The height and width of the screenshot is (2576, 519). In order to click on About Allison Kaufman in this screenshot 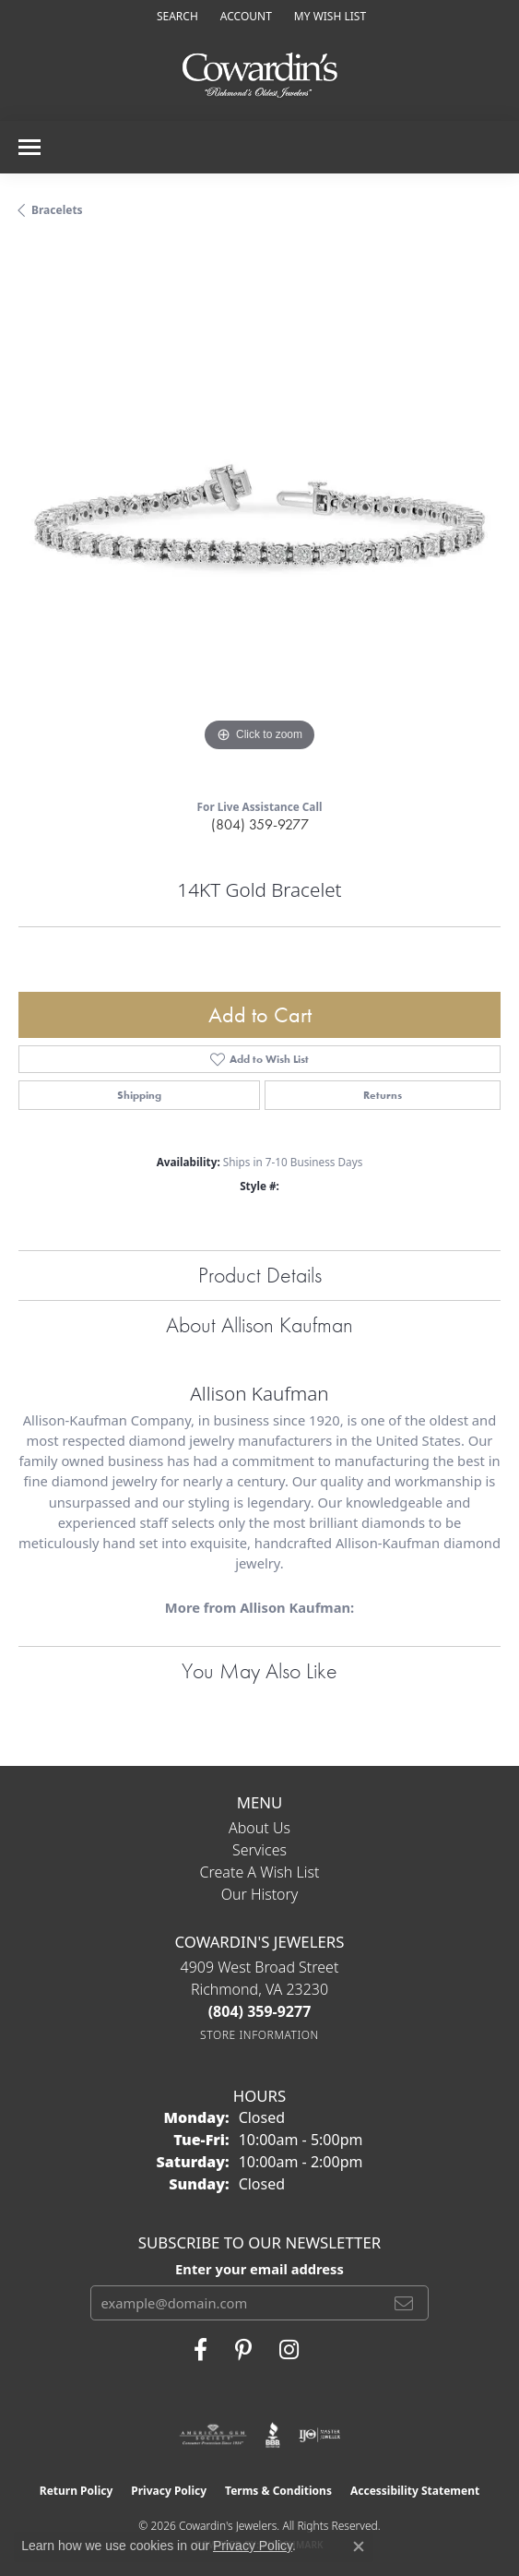, I will do `click(259, 1324)`.